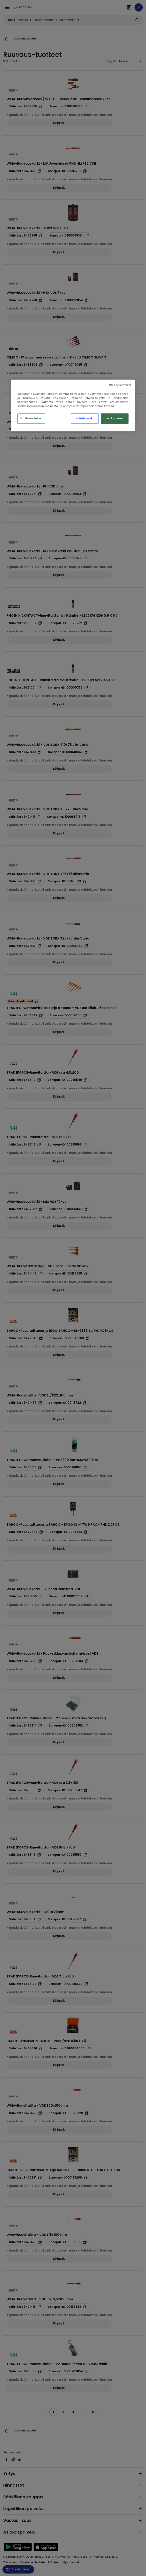  Describe the element at coordinates (67, 1080) in the screenshot. I see `[Kopioi productId 100285549]` at that location.